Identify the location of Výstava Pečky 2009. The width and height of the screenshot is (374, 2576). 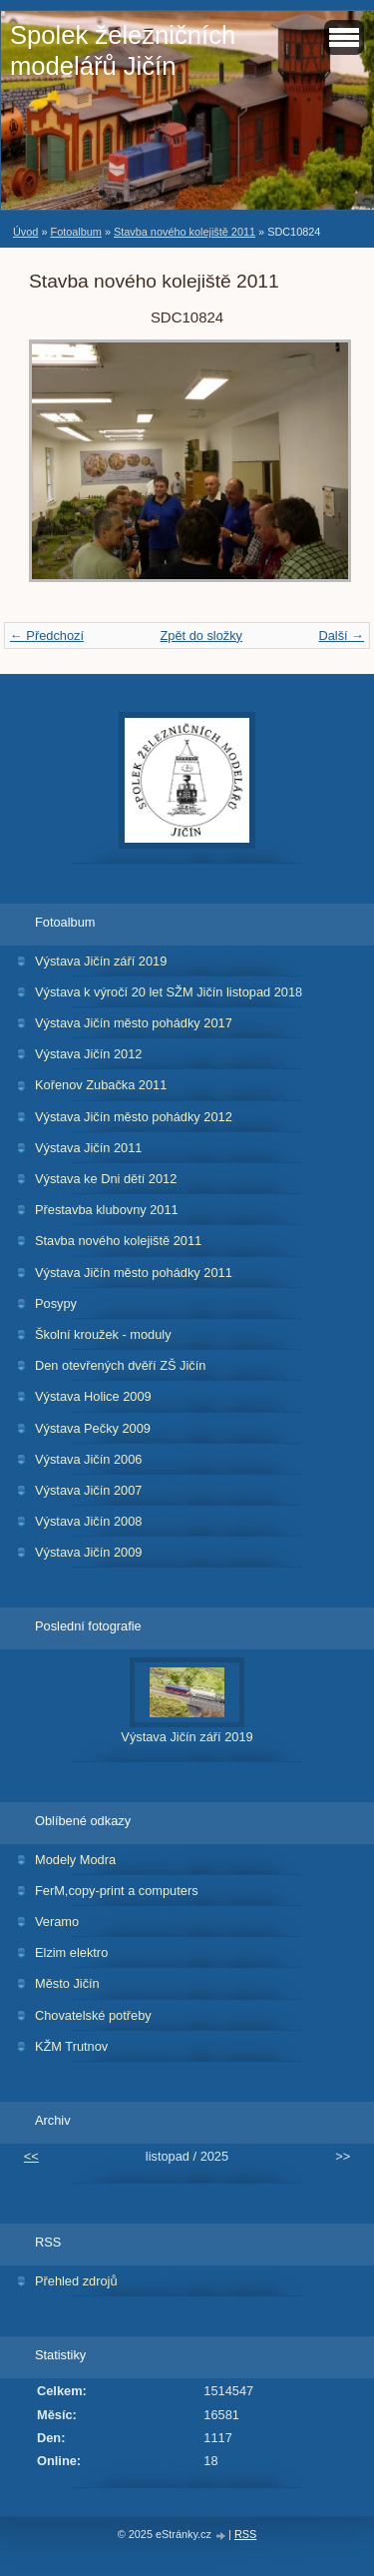
(93, 1428).